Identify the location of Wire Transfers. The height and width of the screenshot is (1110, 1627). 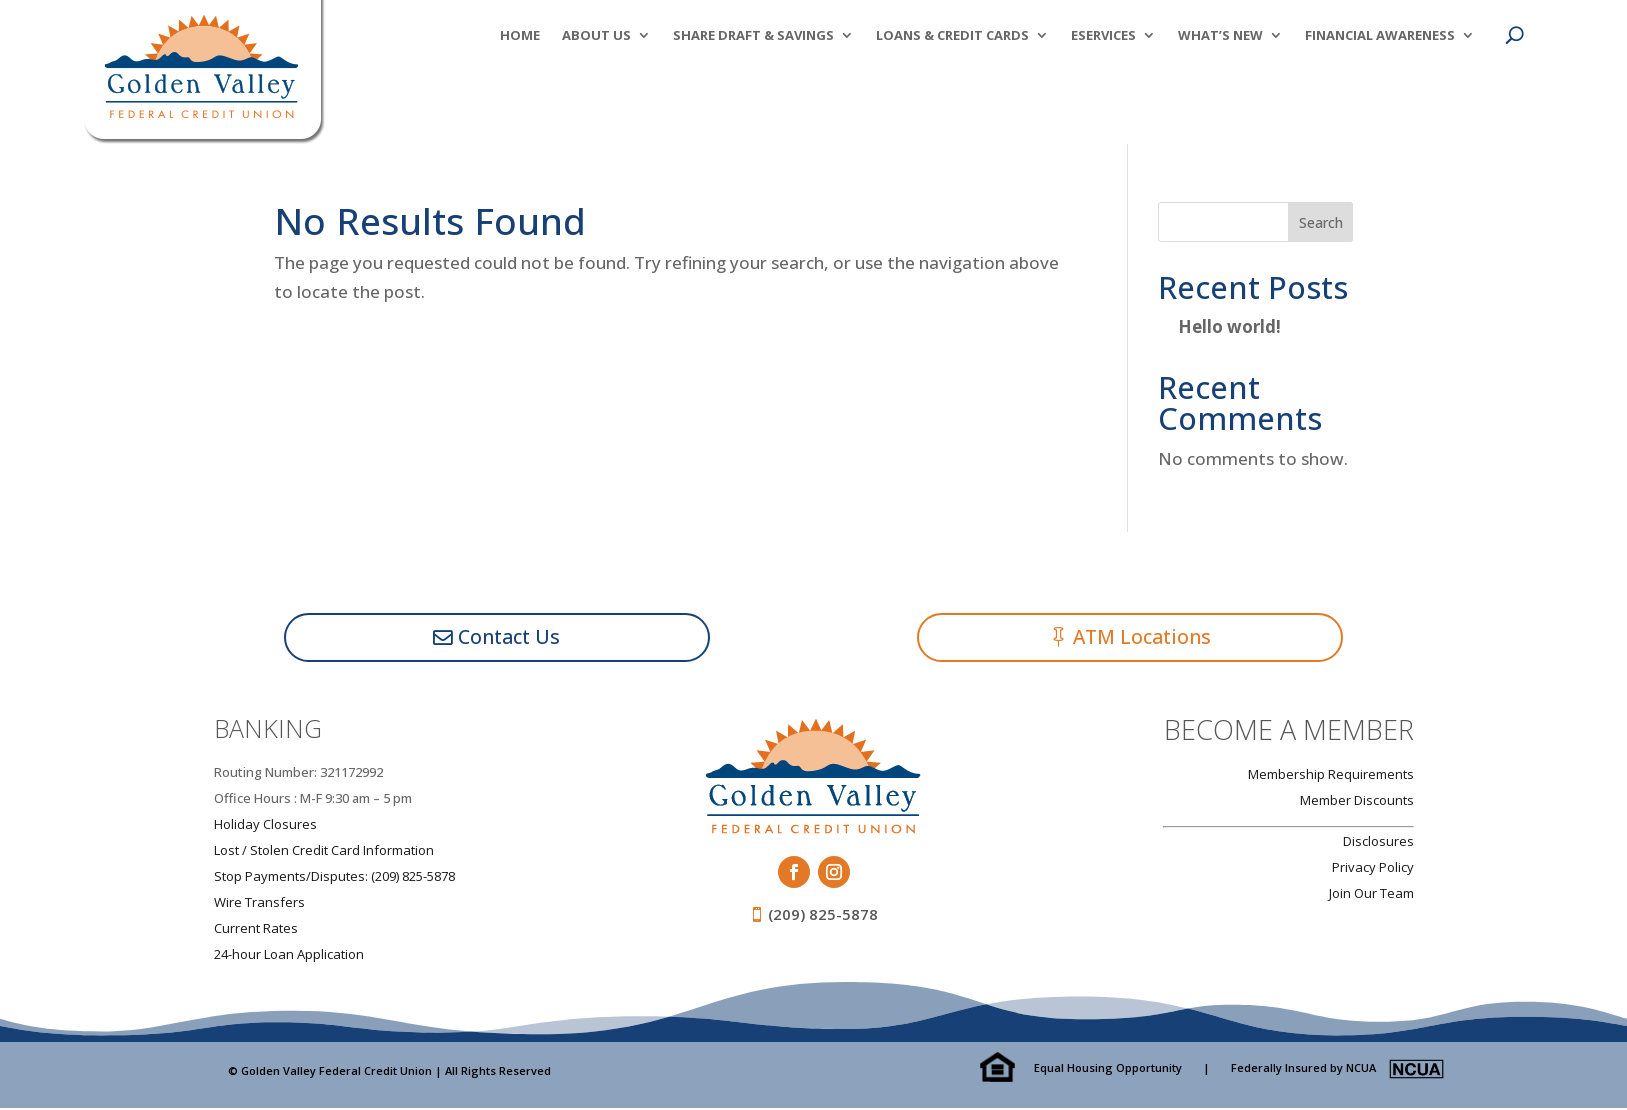
(259, 903).